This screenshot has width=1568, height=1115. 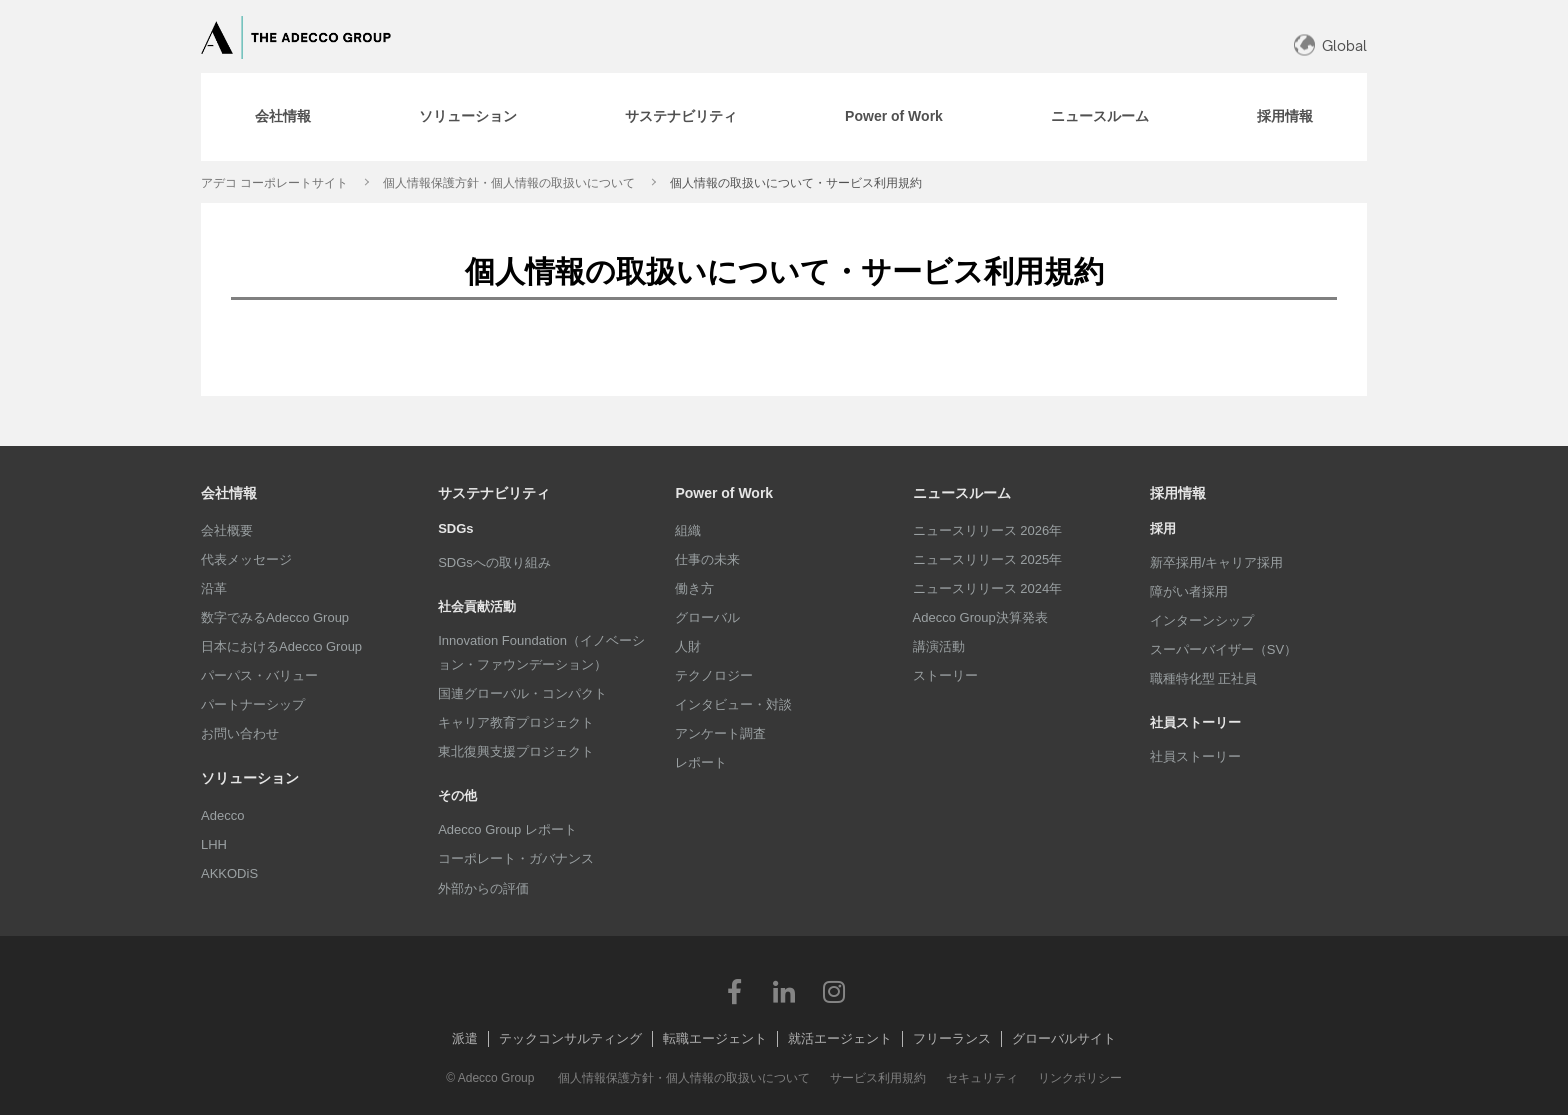 I want to click on リンクポリシー, so click(x=1080, y=1078).